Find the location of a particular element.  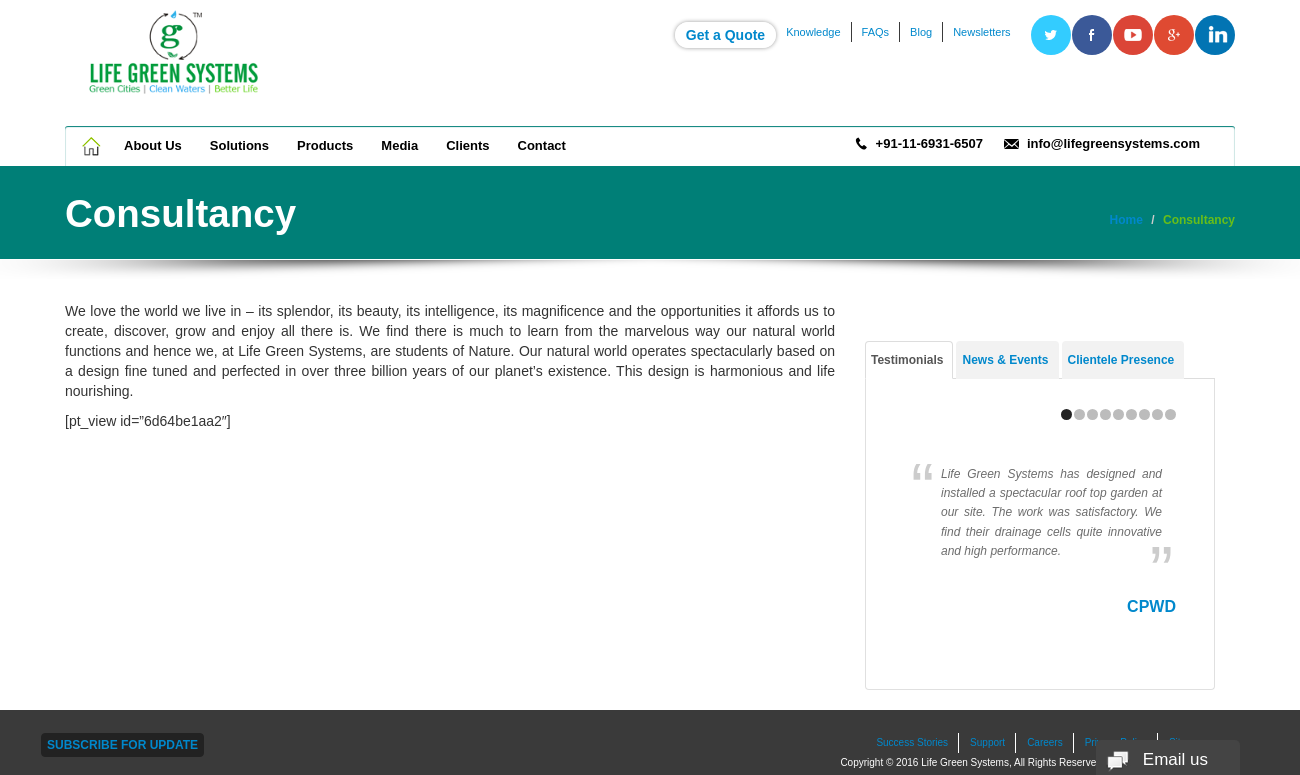

Contact is located at coordinates (542, 145).